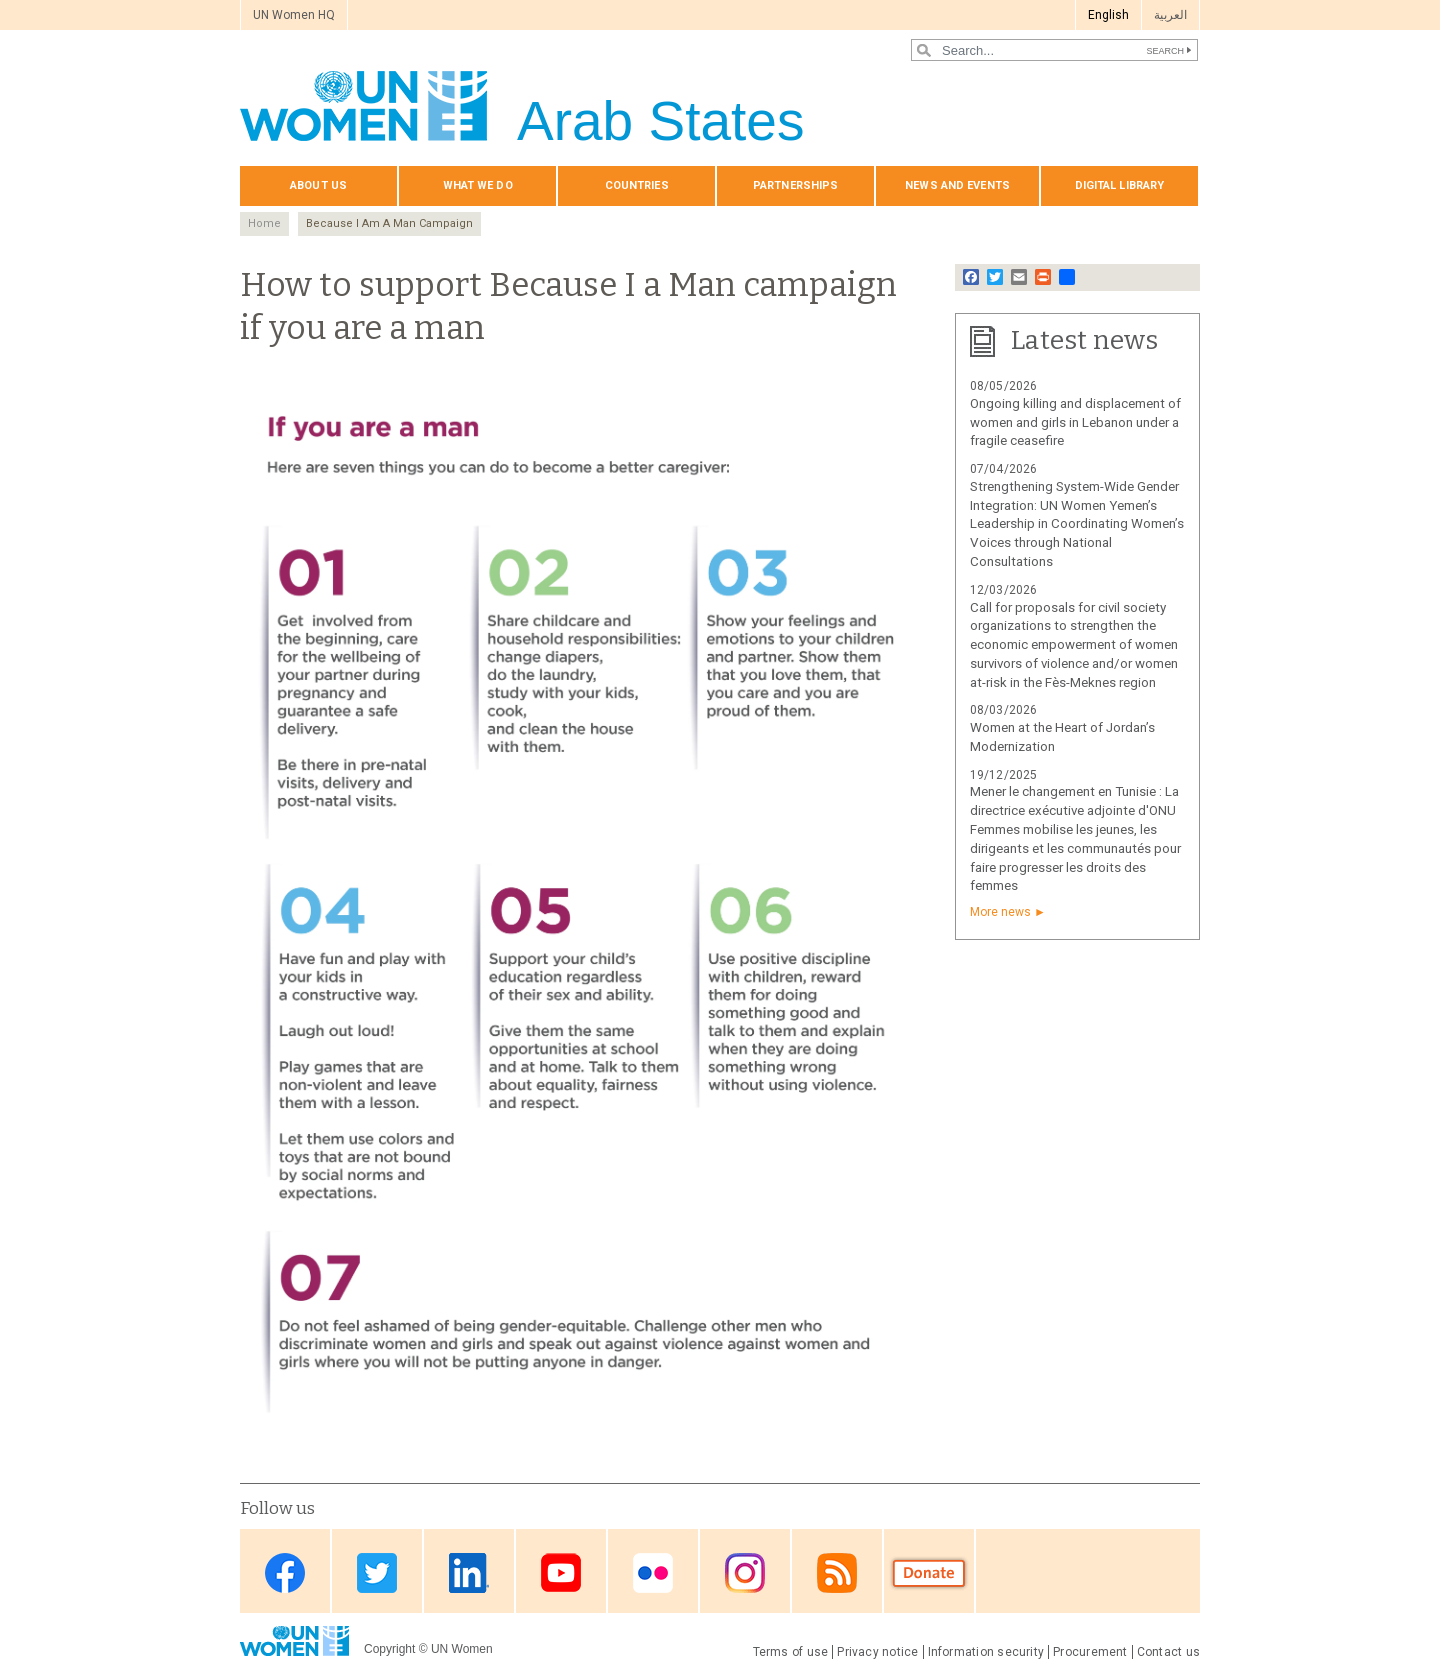 This screenshot has width=1440, height=1680. What do you see at coordinates (1108, 15) in the screenshot?
I see `English` at bounding box center [1108, 15].